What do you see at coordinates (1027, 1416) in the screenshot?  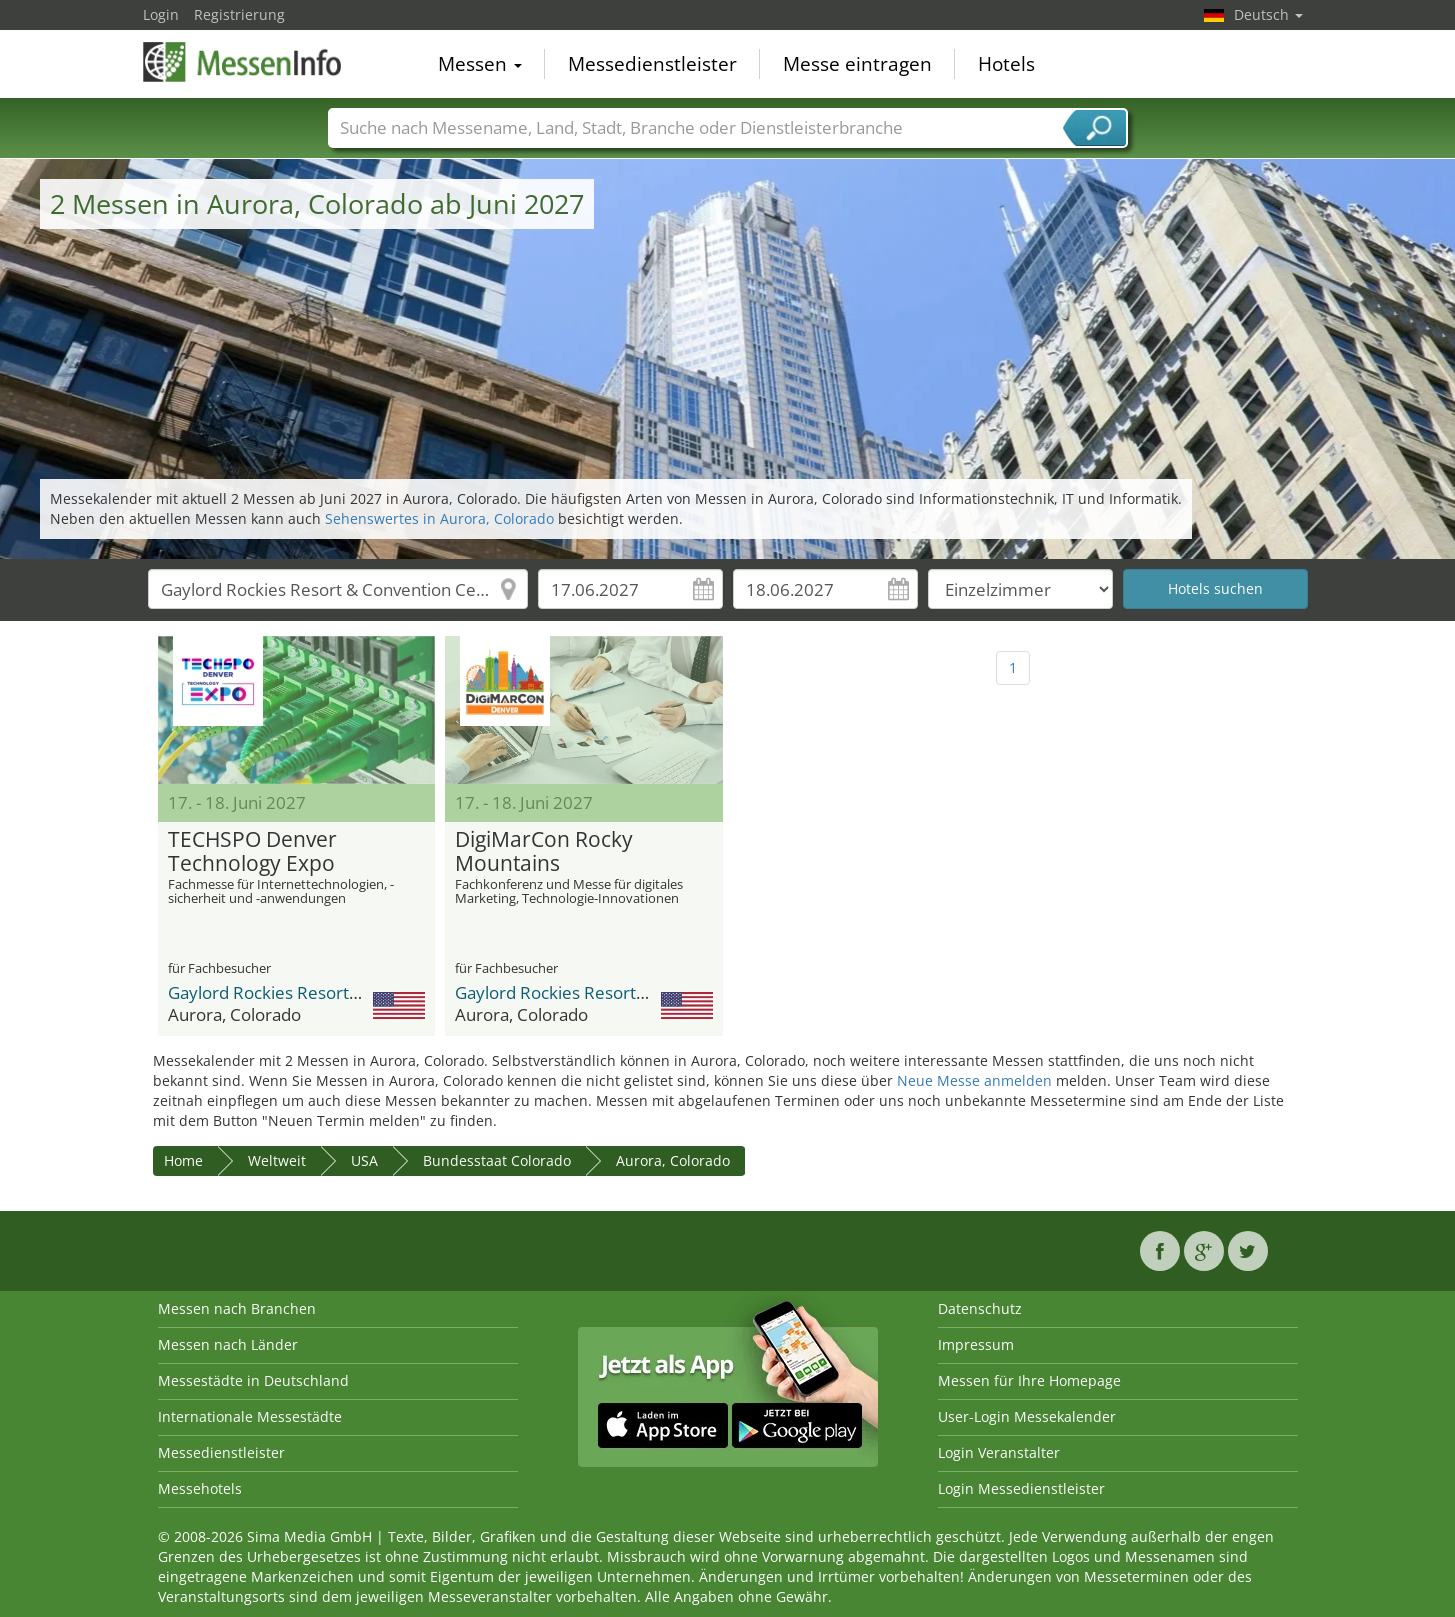 I see `User-Login Messekalender` at bounding box center [1027, 1416].